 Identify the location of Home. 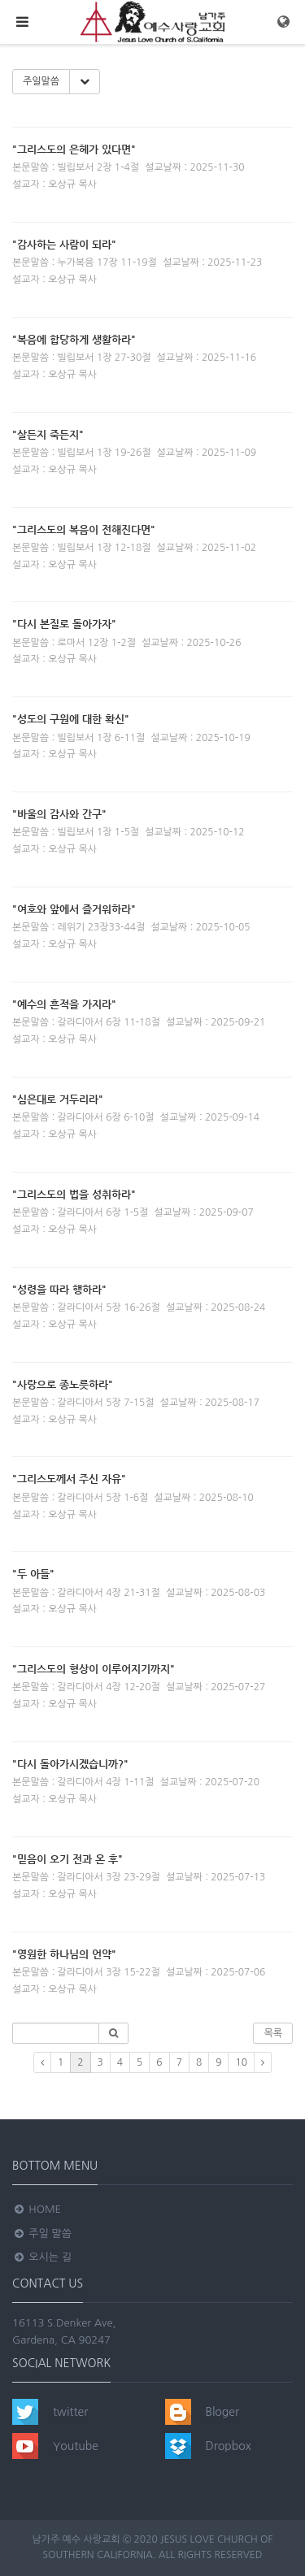
(36, 2209).